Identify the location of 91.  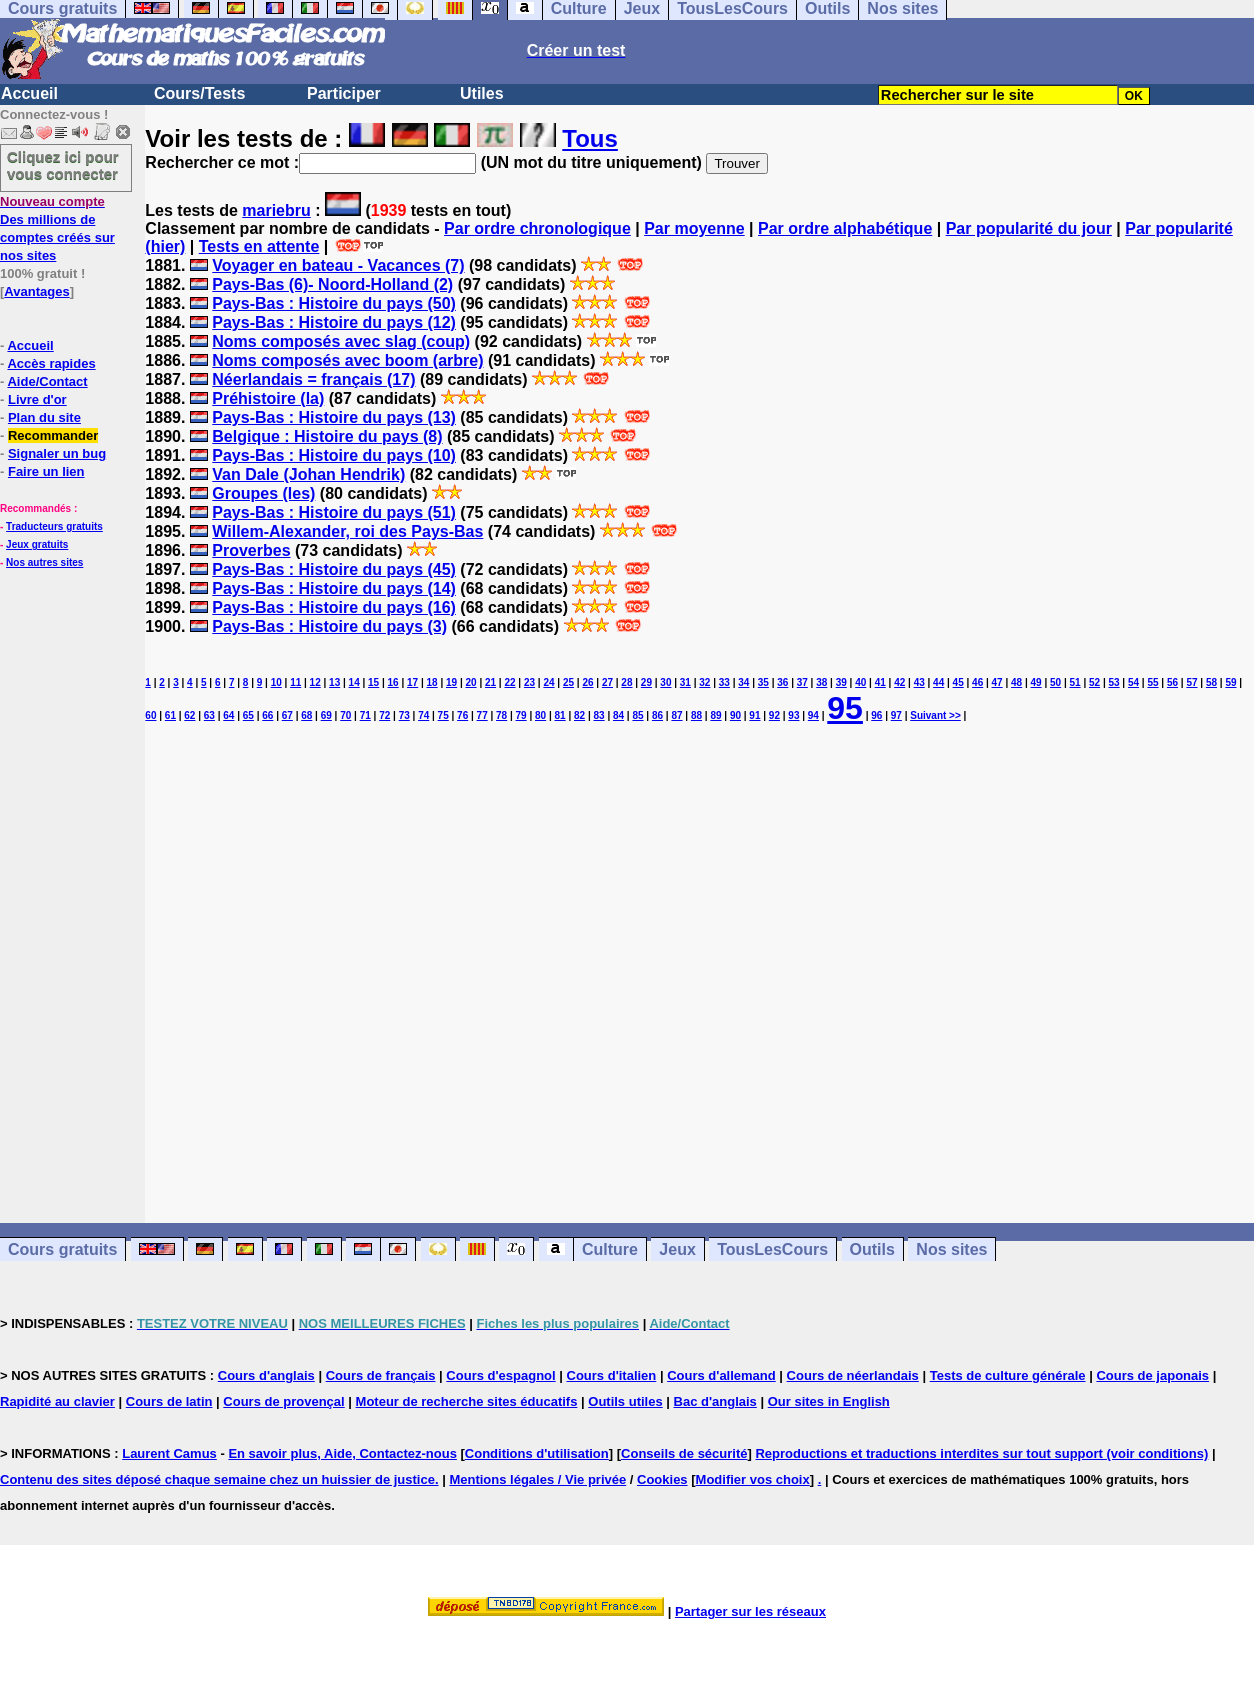
(754, 715).